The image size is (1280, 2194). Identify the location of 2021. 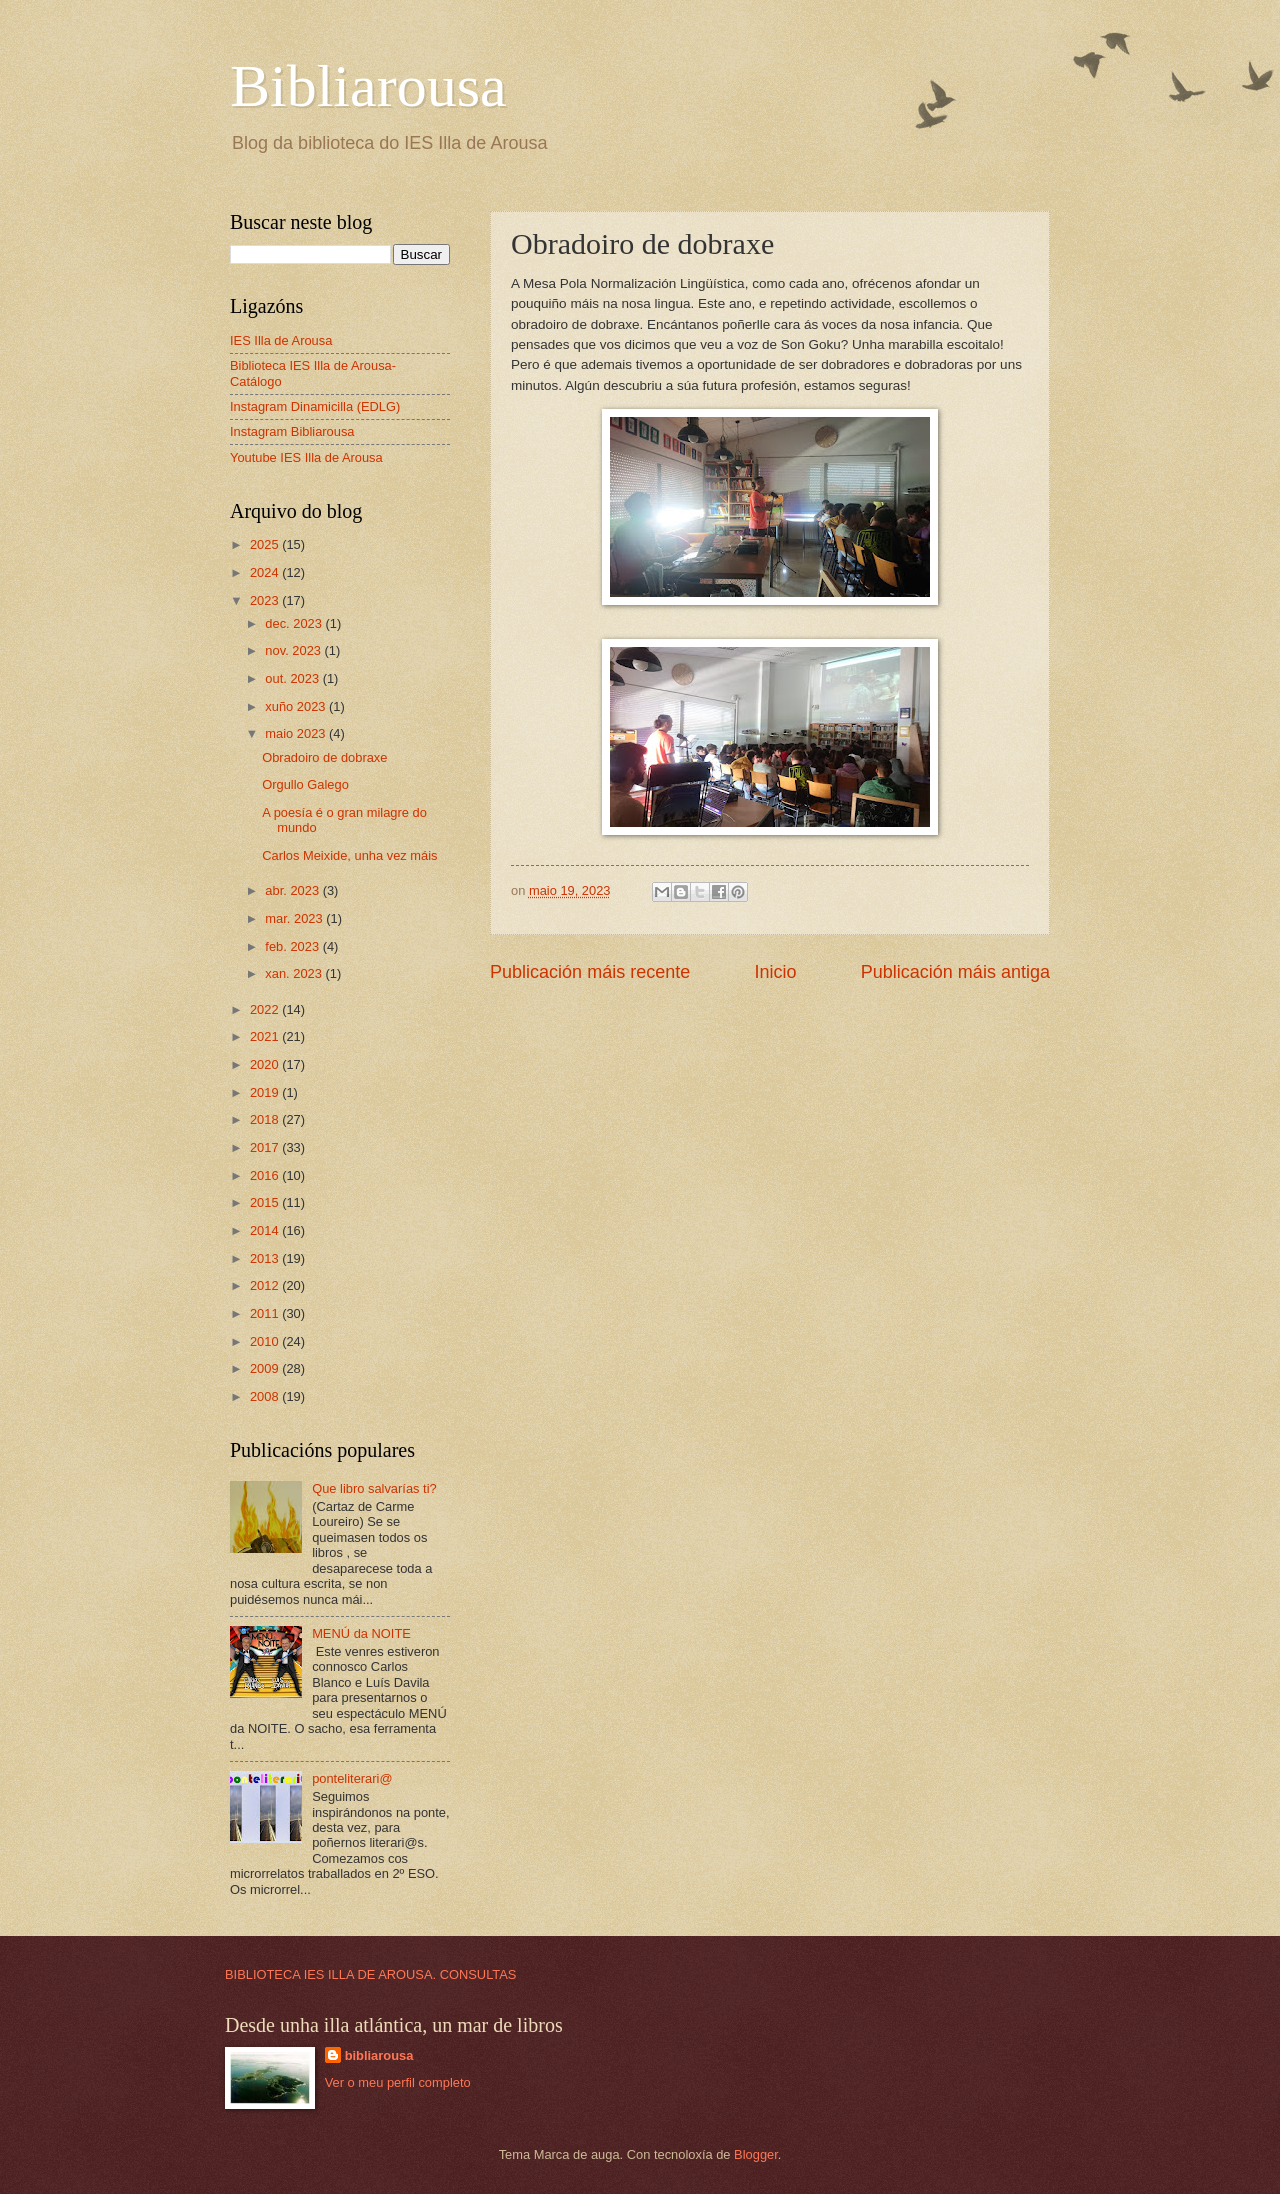
(266, 1036).